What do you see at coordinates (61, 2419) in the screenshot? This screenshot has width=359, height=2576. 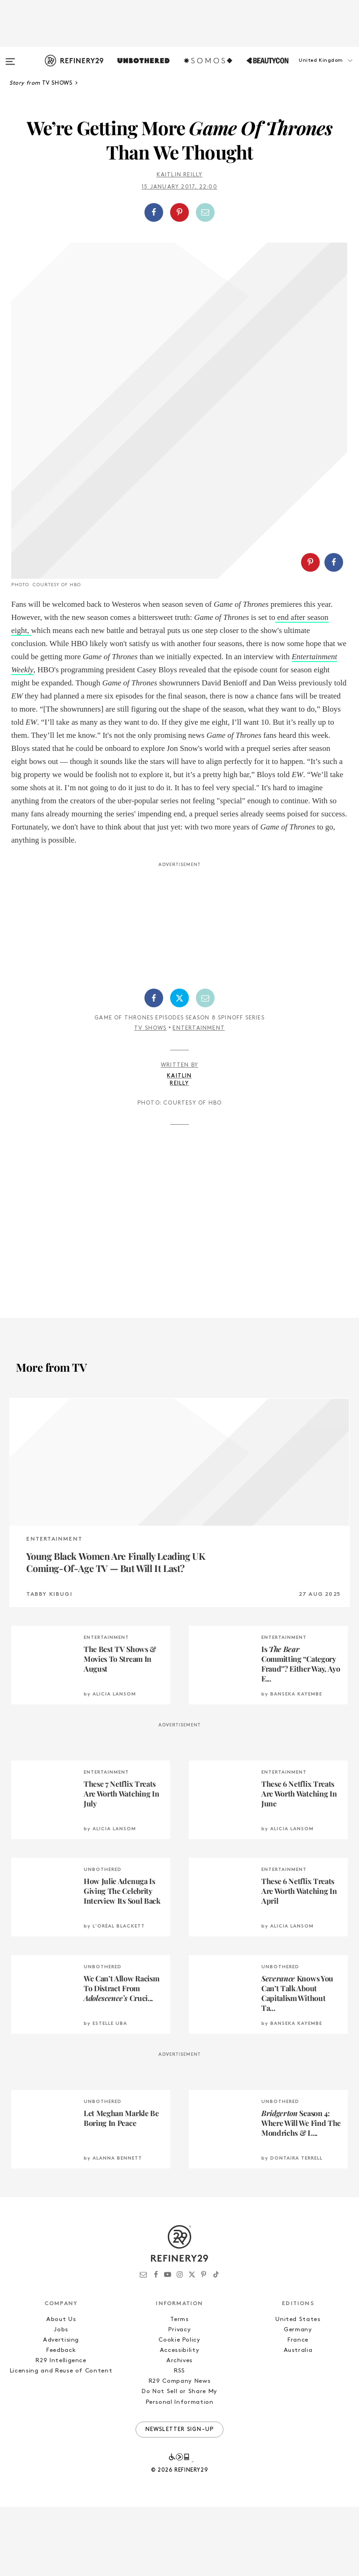 I see `Feedback` at bounding box center [61, 2419].